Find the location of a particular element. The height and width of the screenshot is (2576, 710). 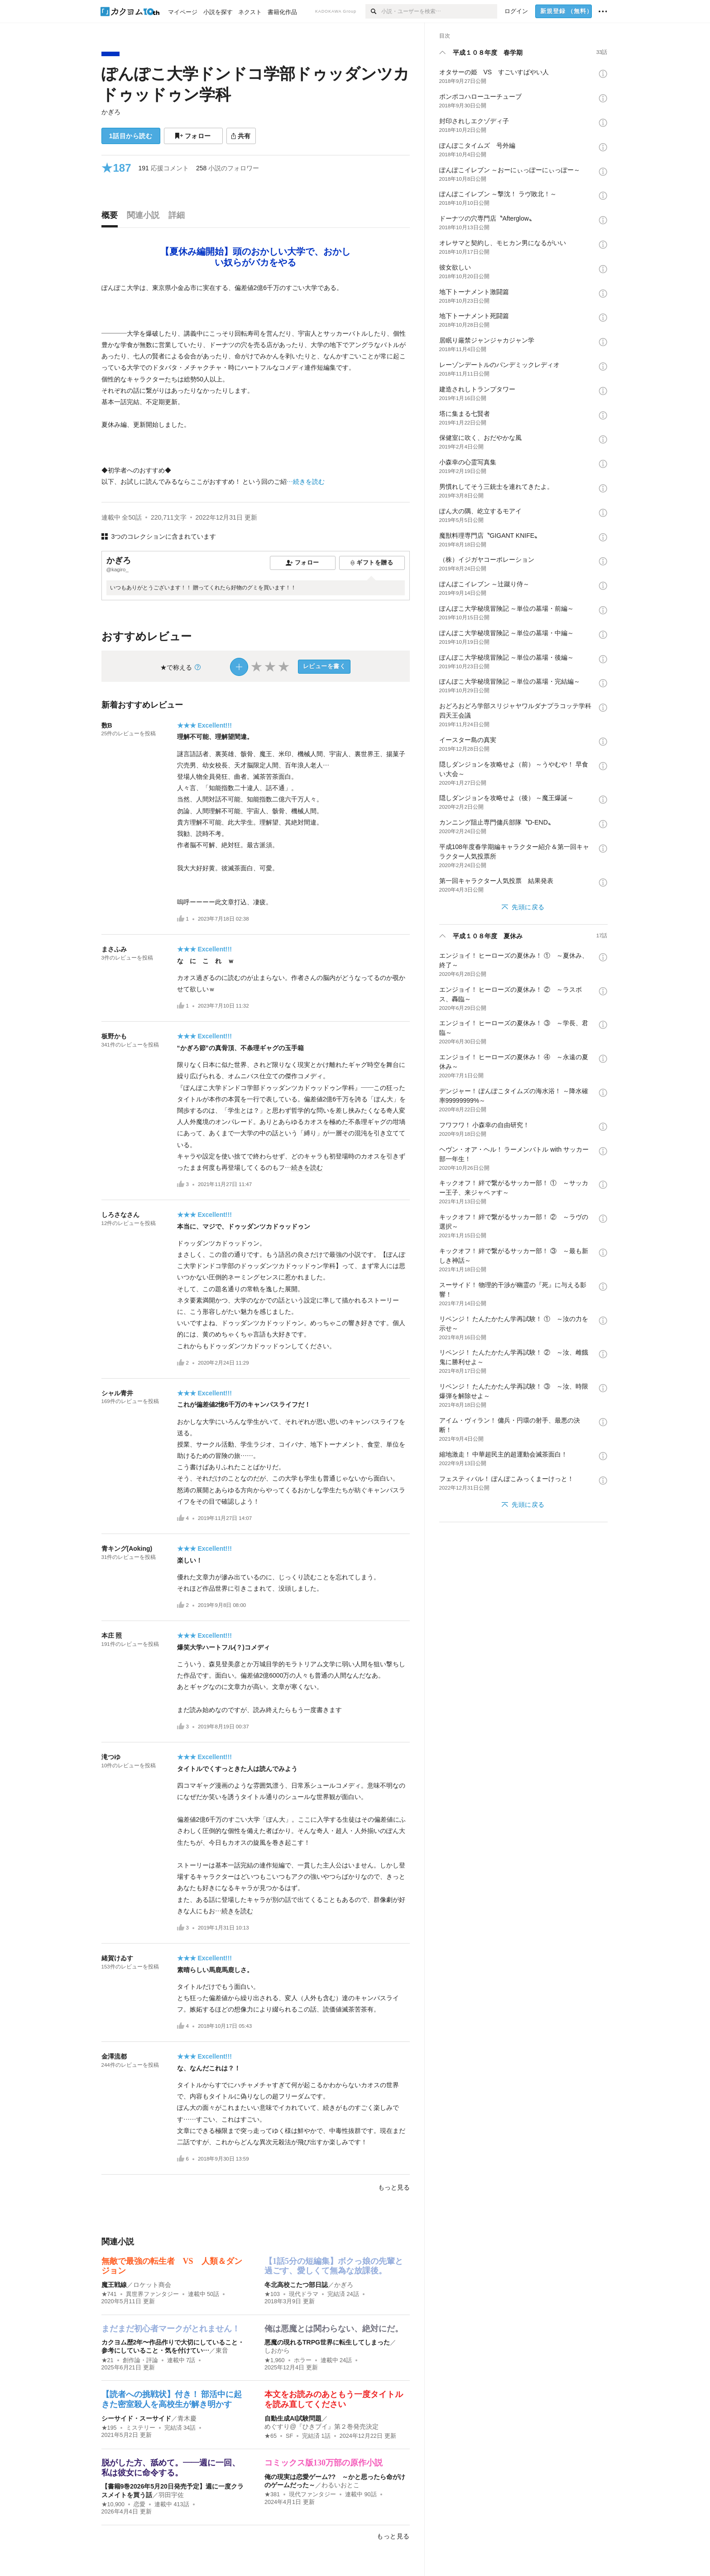

ロケット商会 is located at coordinates (152, 2284).